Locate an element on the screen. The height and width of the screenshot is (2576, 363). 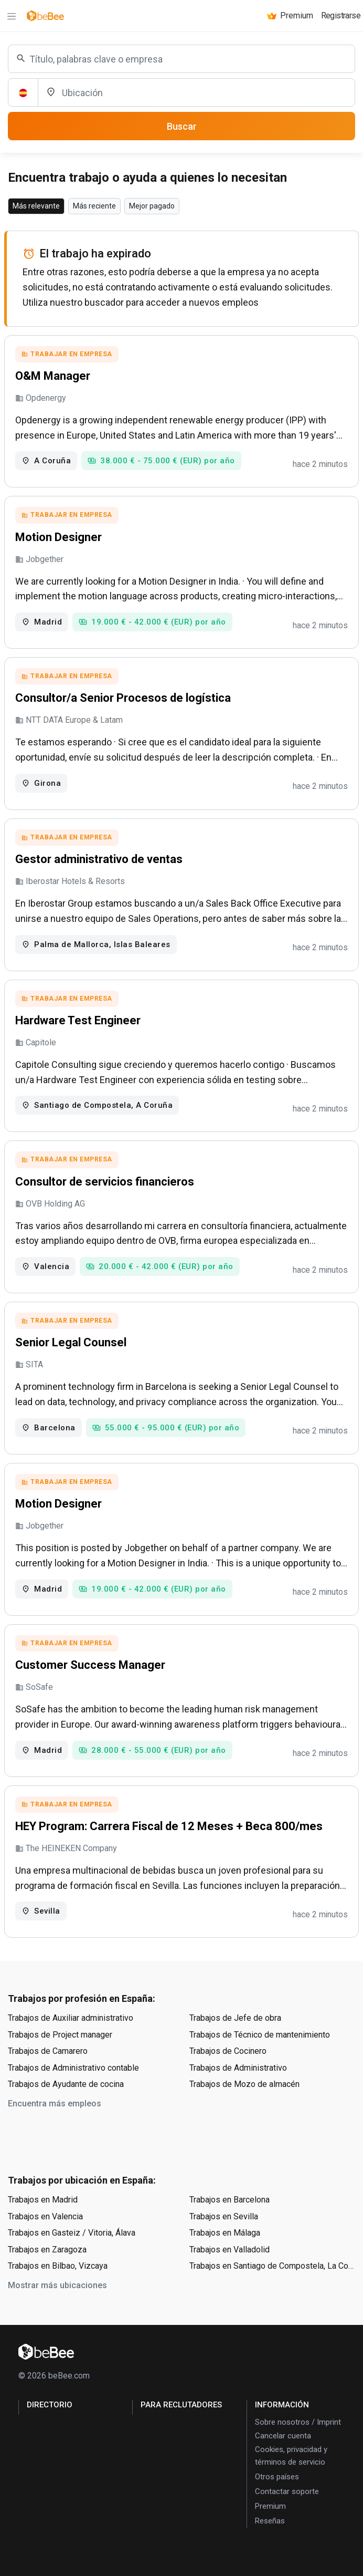
Trabajos de Auxiliar administrativo is located at coordinates (70, 2018).